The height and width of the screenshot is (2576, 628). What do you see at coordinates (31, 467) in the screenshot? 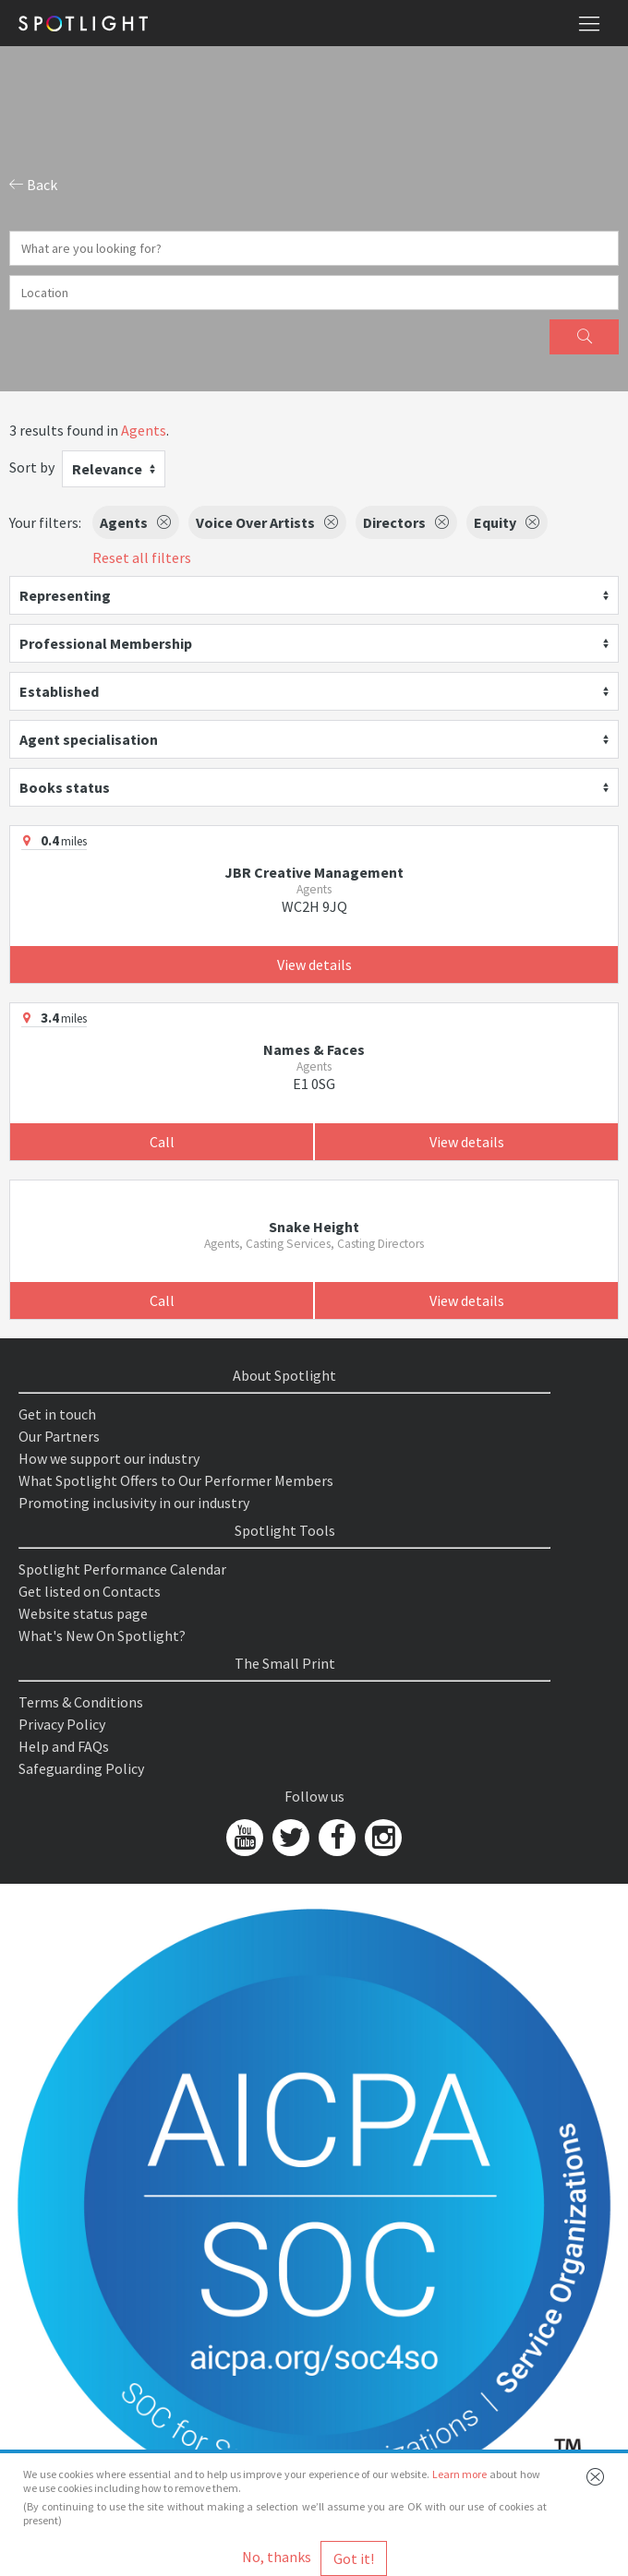
I see `Sort by` at bounding box center [31, 467].